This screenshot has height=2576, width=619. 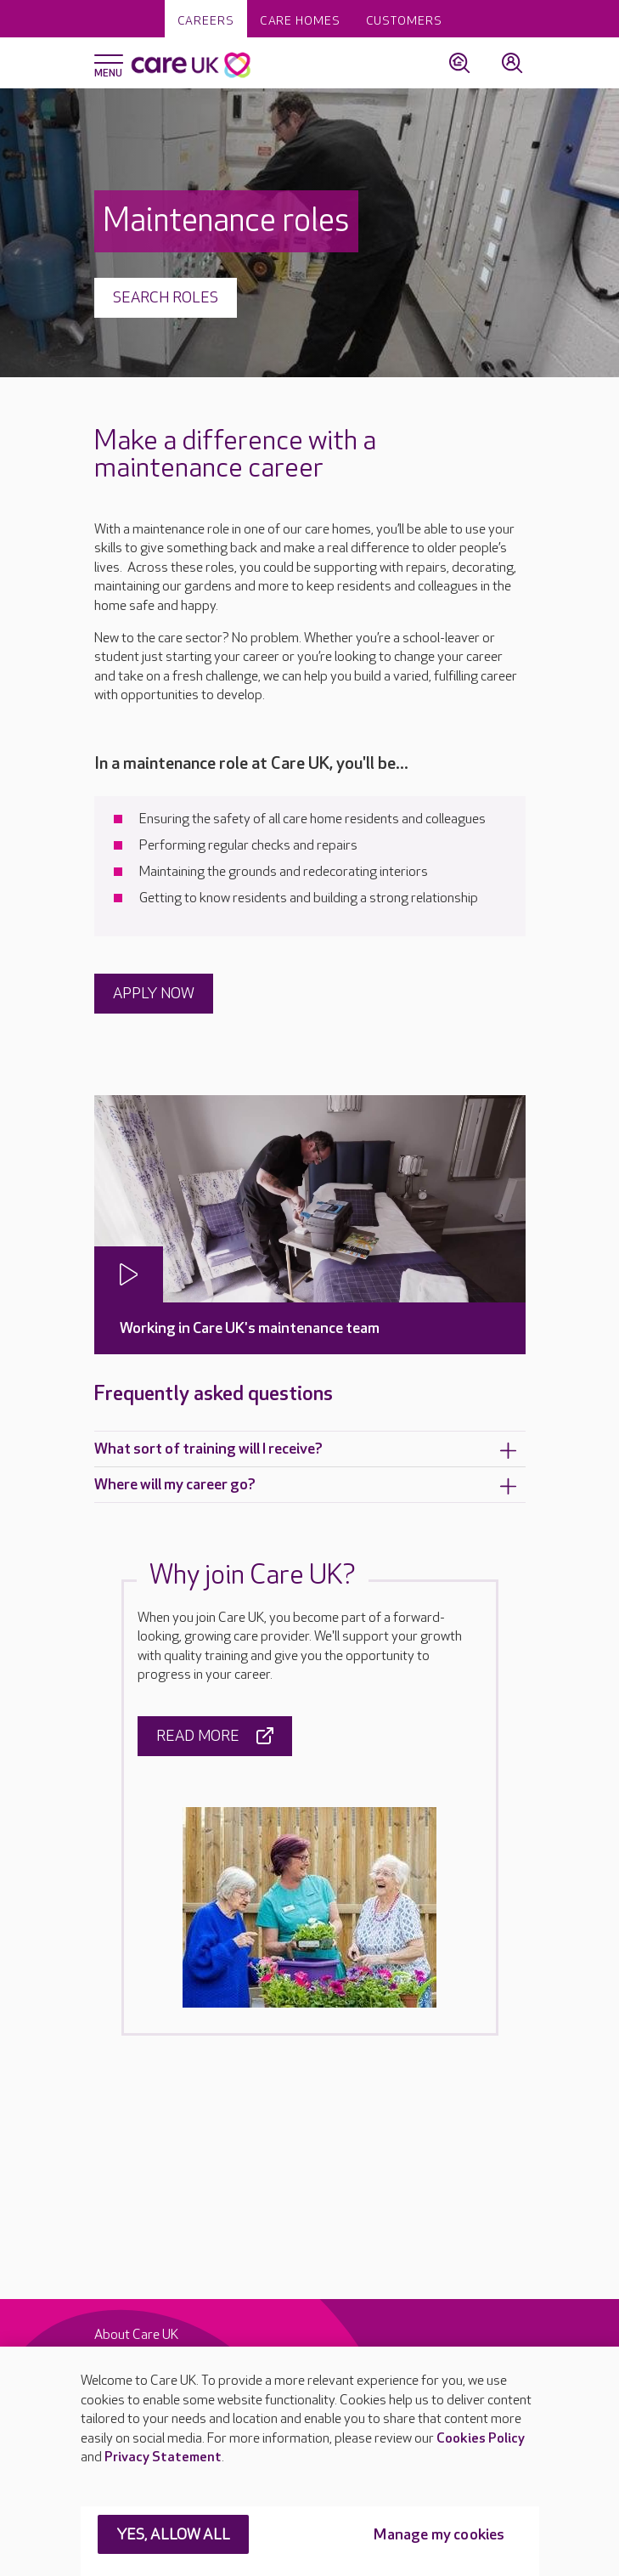 I want to click on Careers, so click(x=205, y=21).